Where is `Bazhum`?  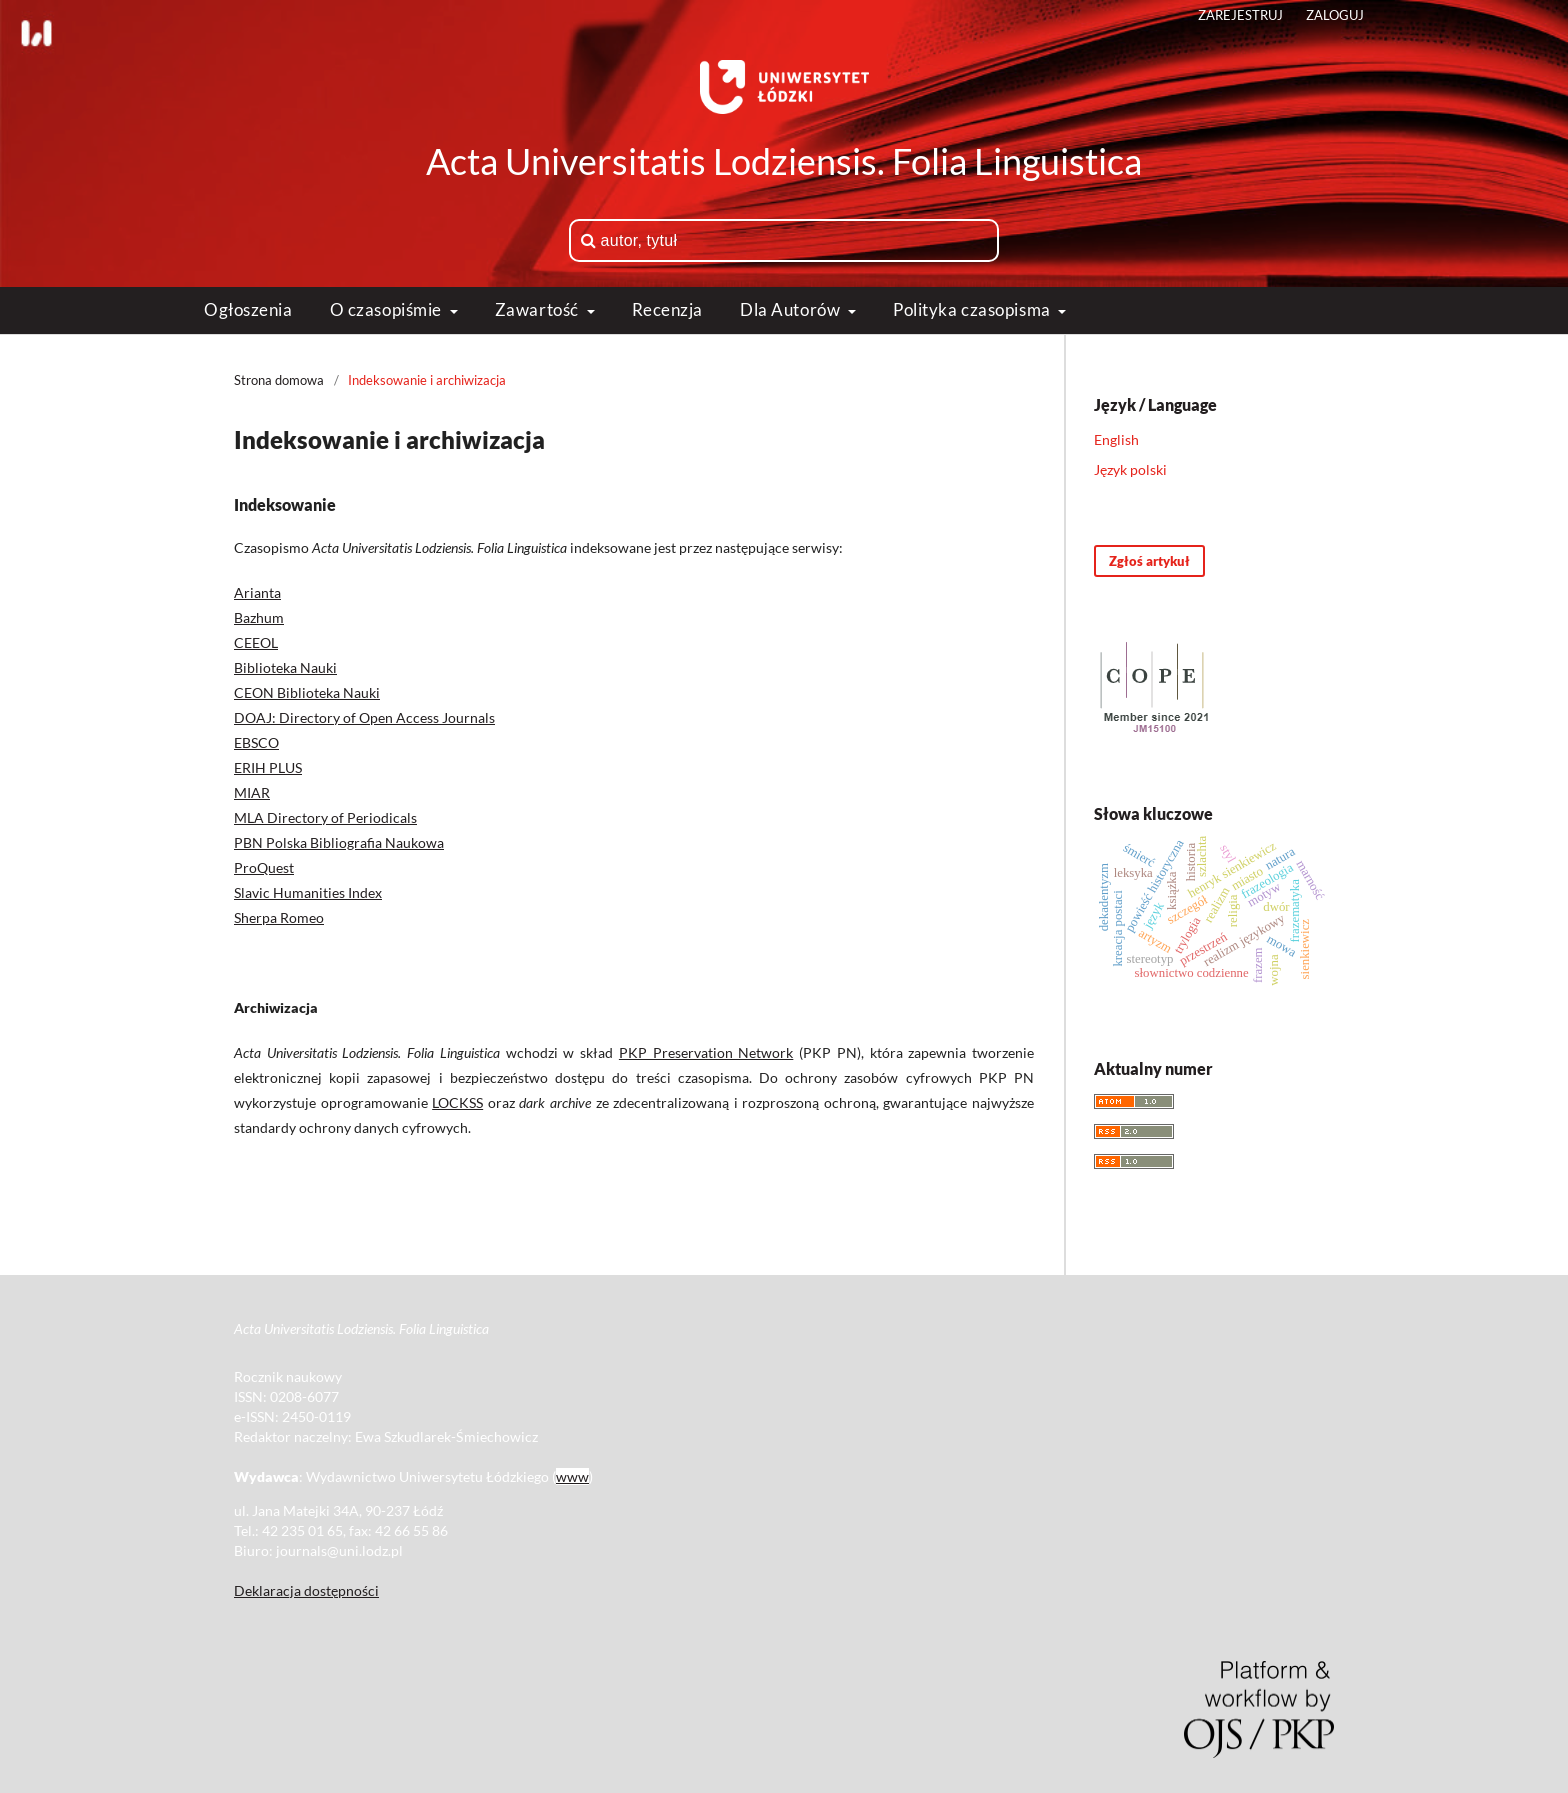 Bazhum is located at coordinates (259, 617).